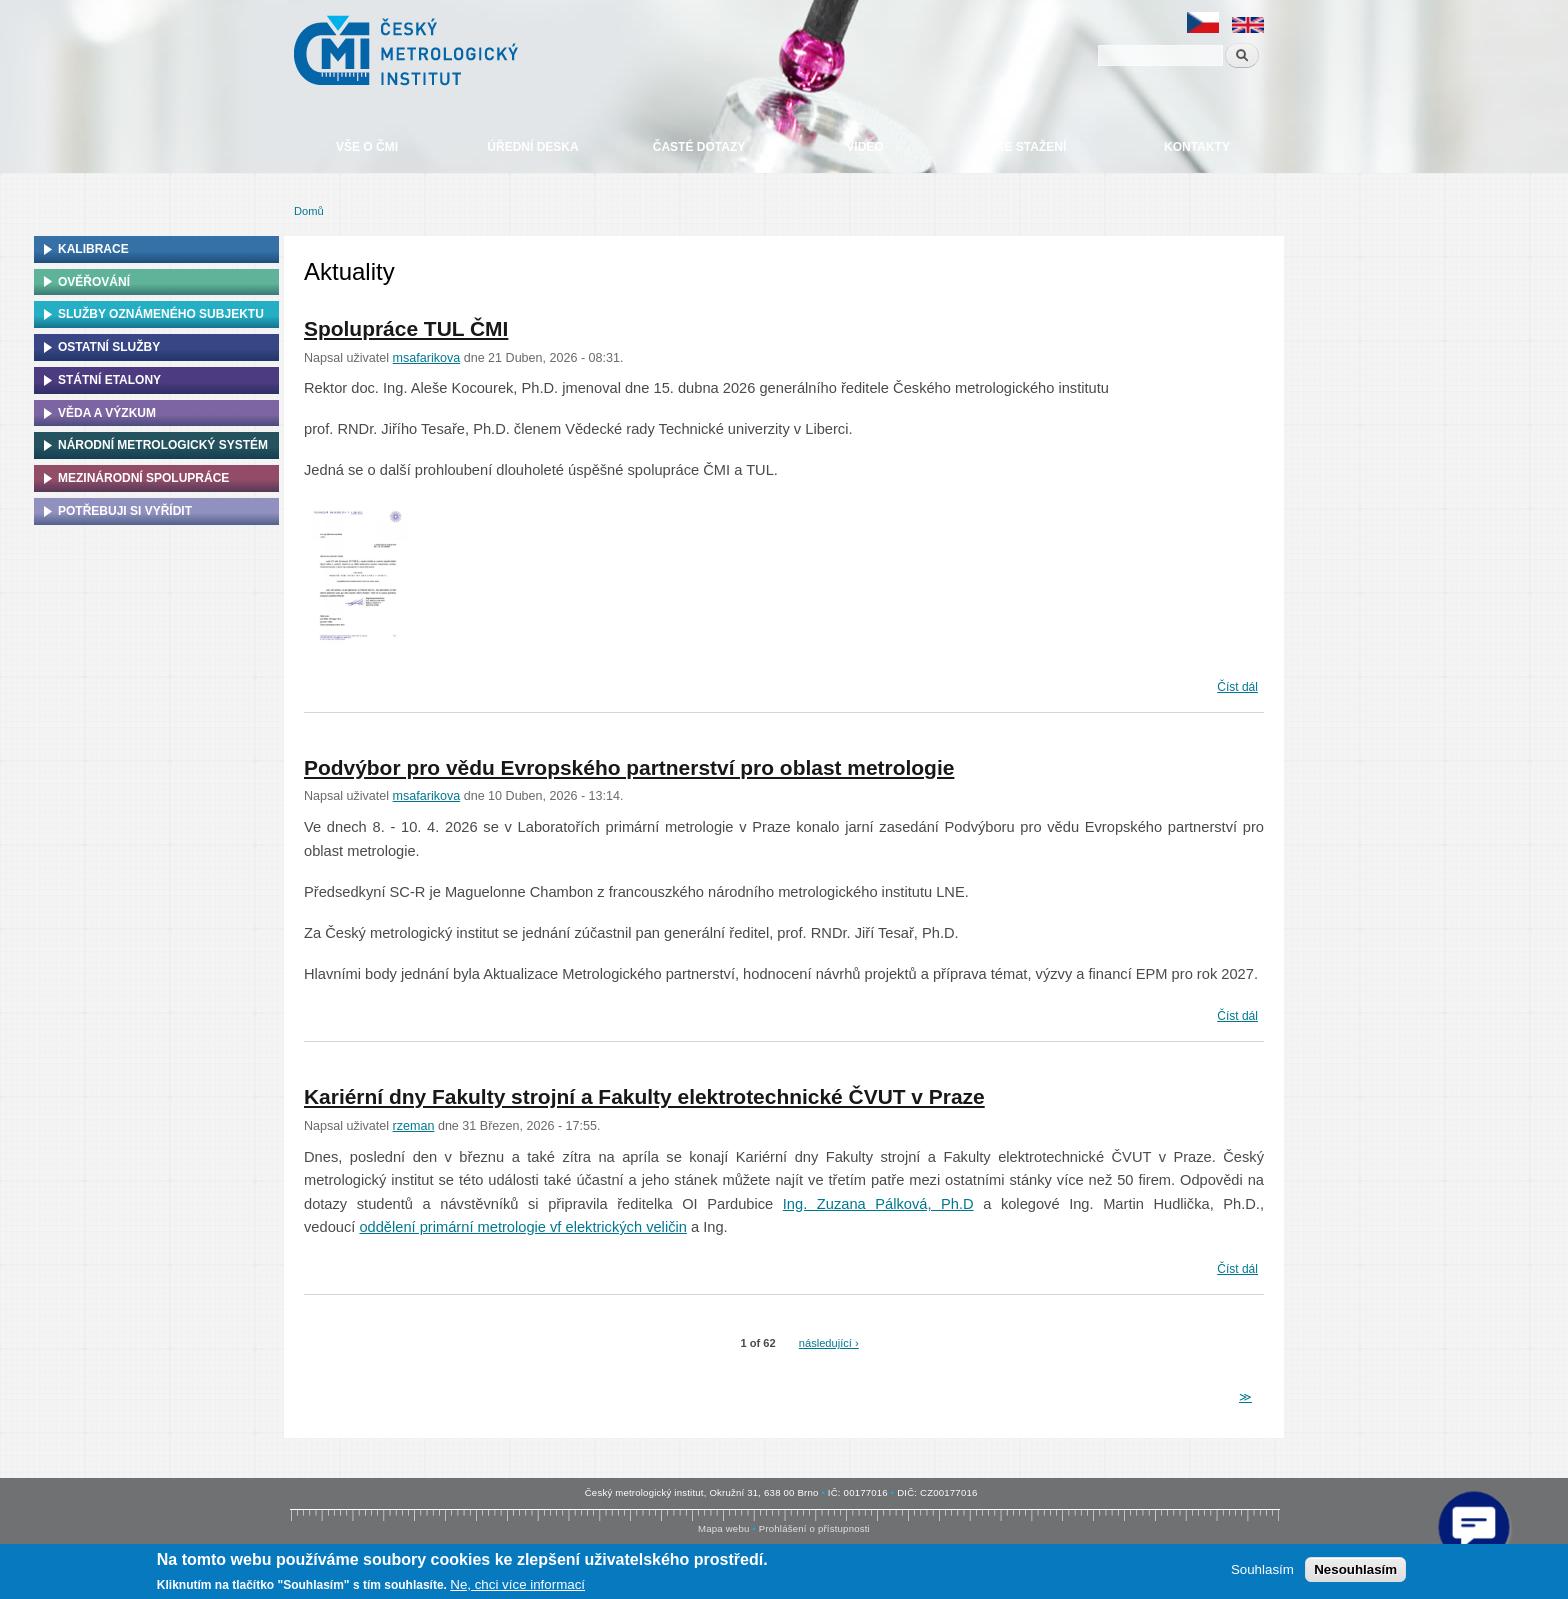  What do you see at coordinates (1262, 1569) in the screenshot?
I see `Souhlasím` at bounding box center [1262, 1569].